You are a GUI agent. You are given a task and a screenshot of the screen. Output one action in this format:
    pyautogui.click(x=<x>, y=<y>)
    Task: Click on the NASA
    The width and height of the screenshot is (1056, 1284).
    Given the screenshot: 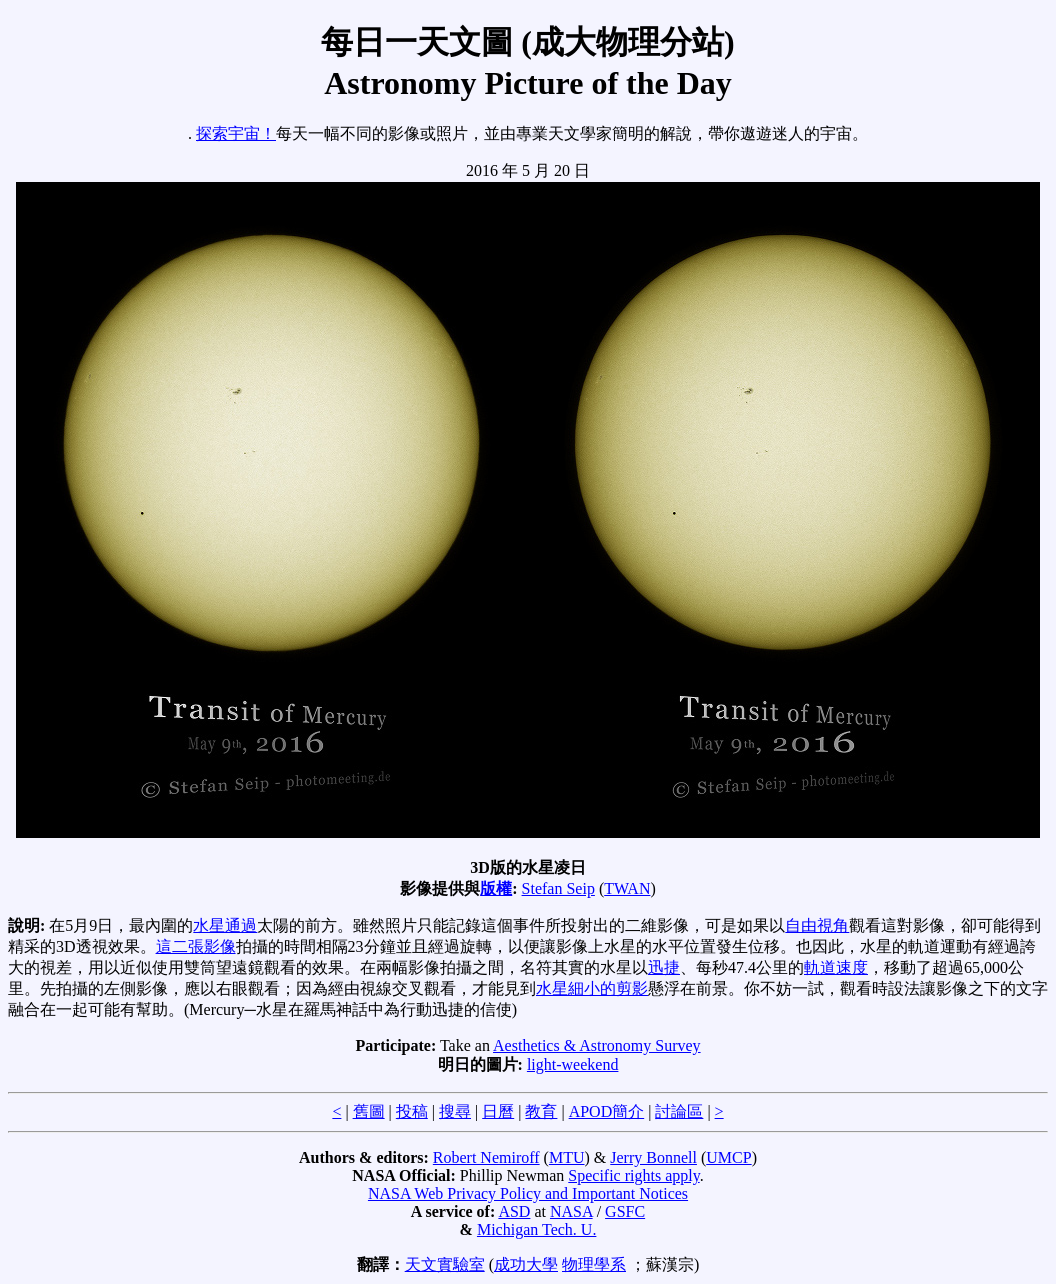 What is the action you would take?
    pyautogui.click(x=571, y=1211)
    